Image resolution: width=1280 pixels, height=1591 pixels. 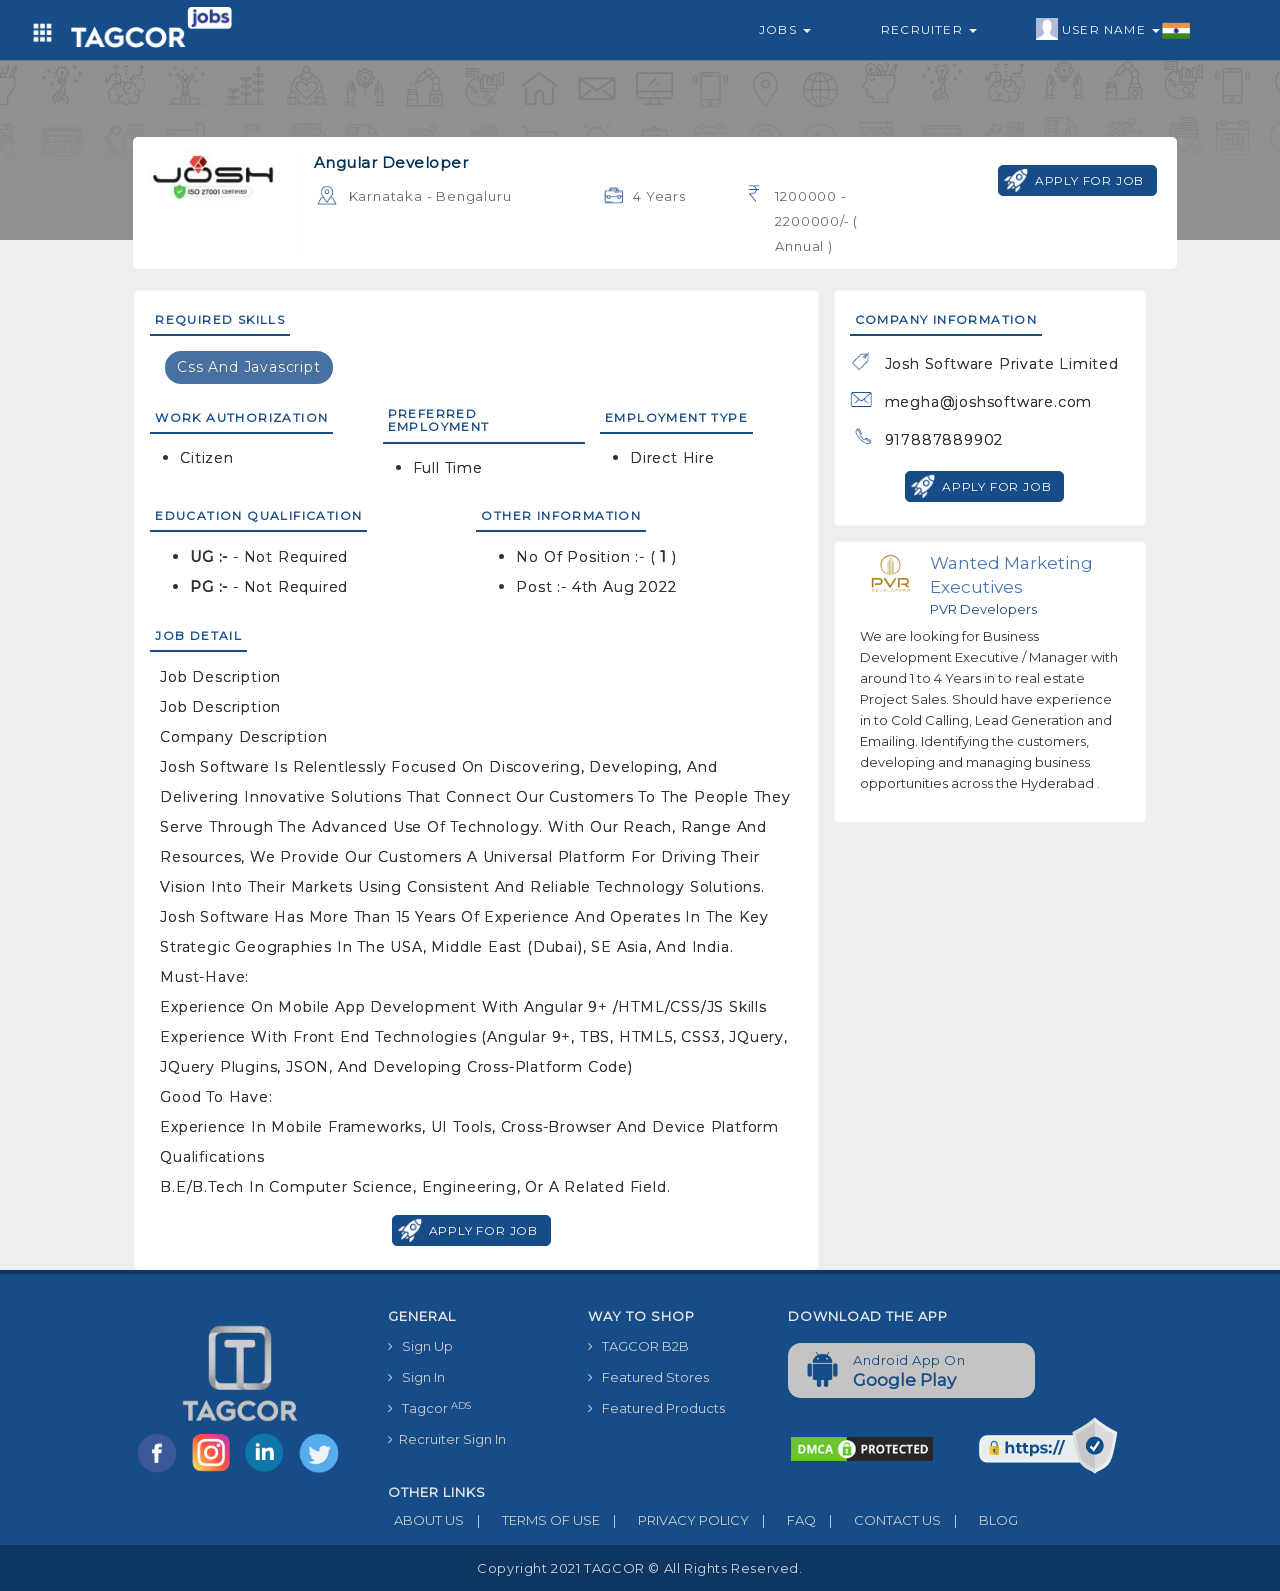 What do you see at coordinates (929, 29) in the screenshot?
I see `Recruiter` at bounding box center [929, 29].